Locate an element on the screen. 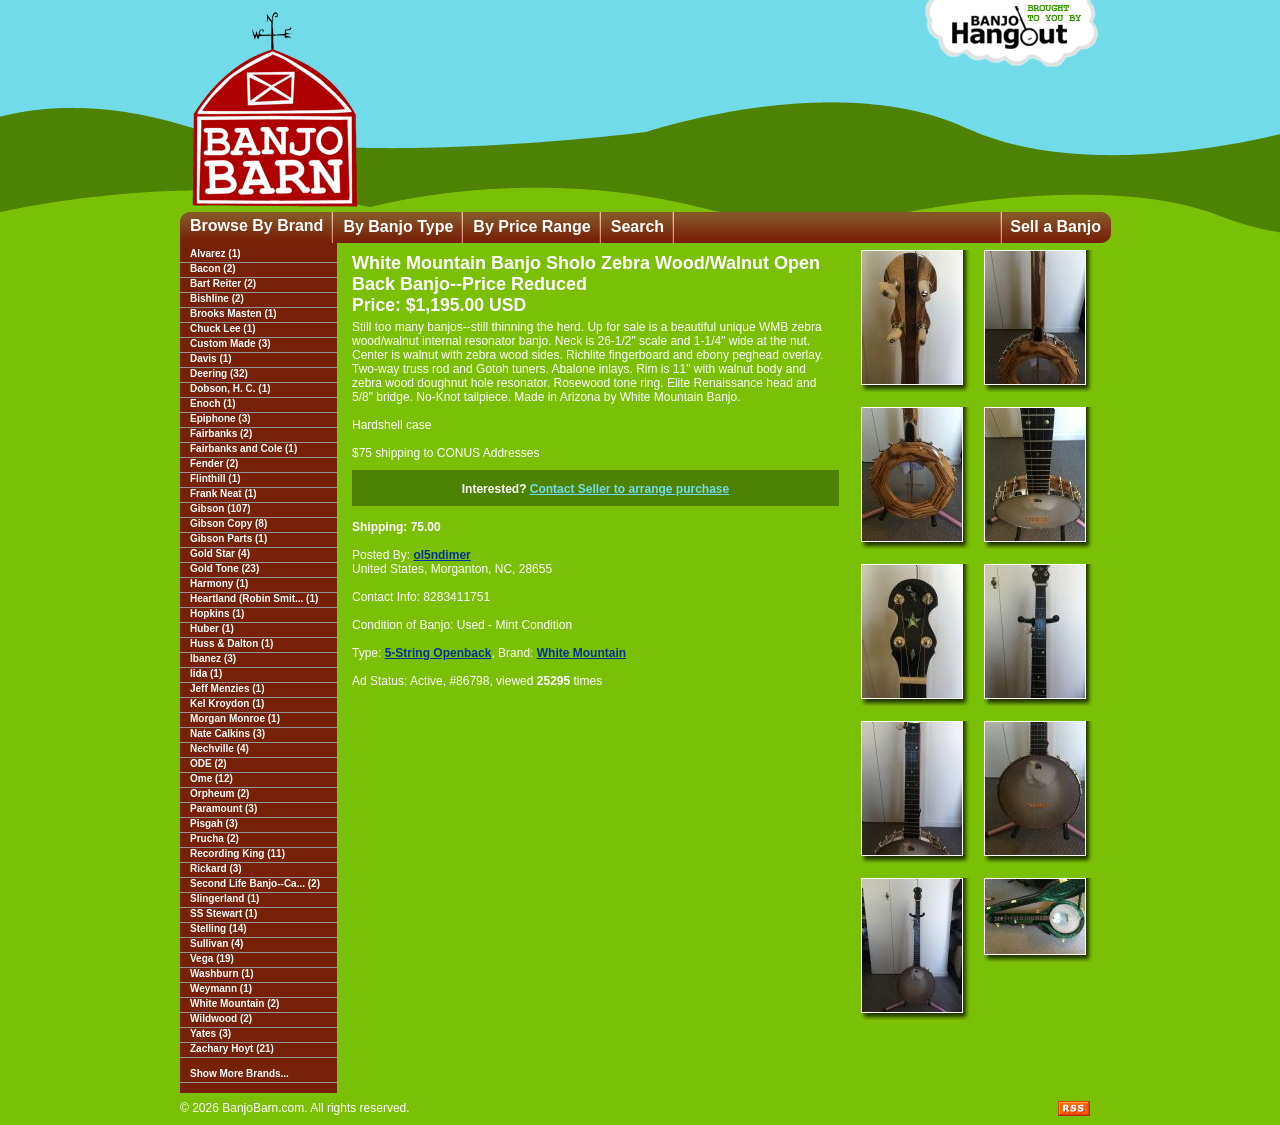 Image resolution: width=1280 pixels, height=1125 pixels. Ibanez (3) is located at coordinates (213, 658).